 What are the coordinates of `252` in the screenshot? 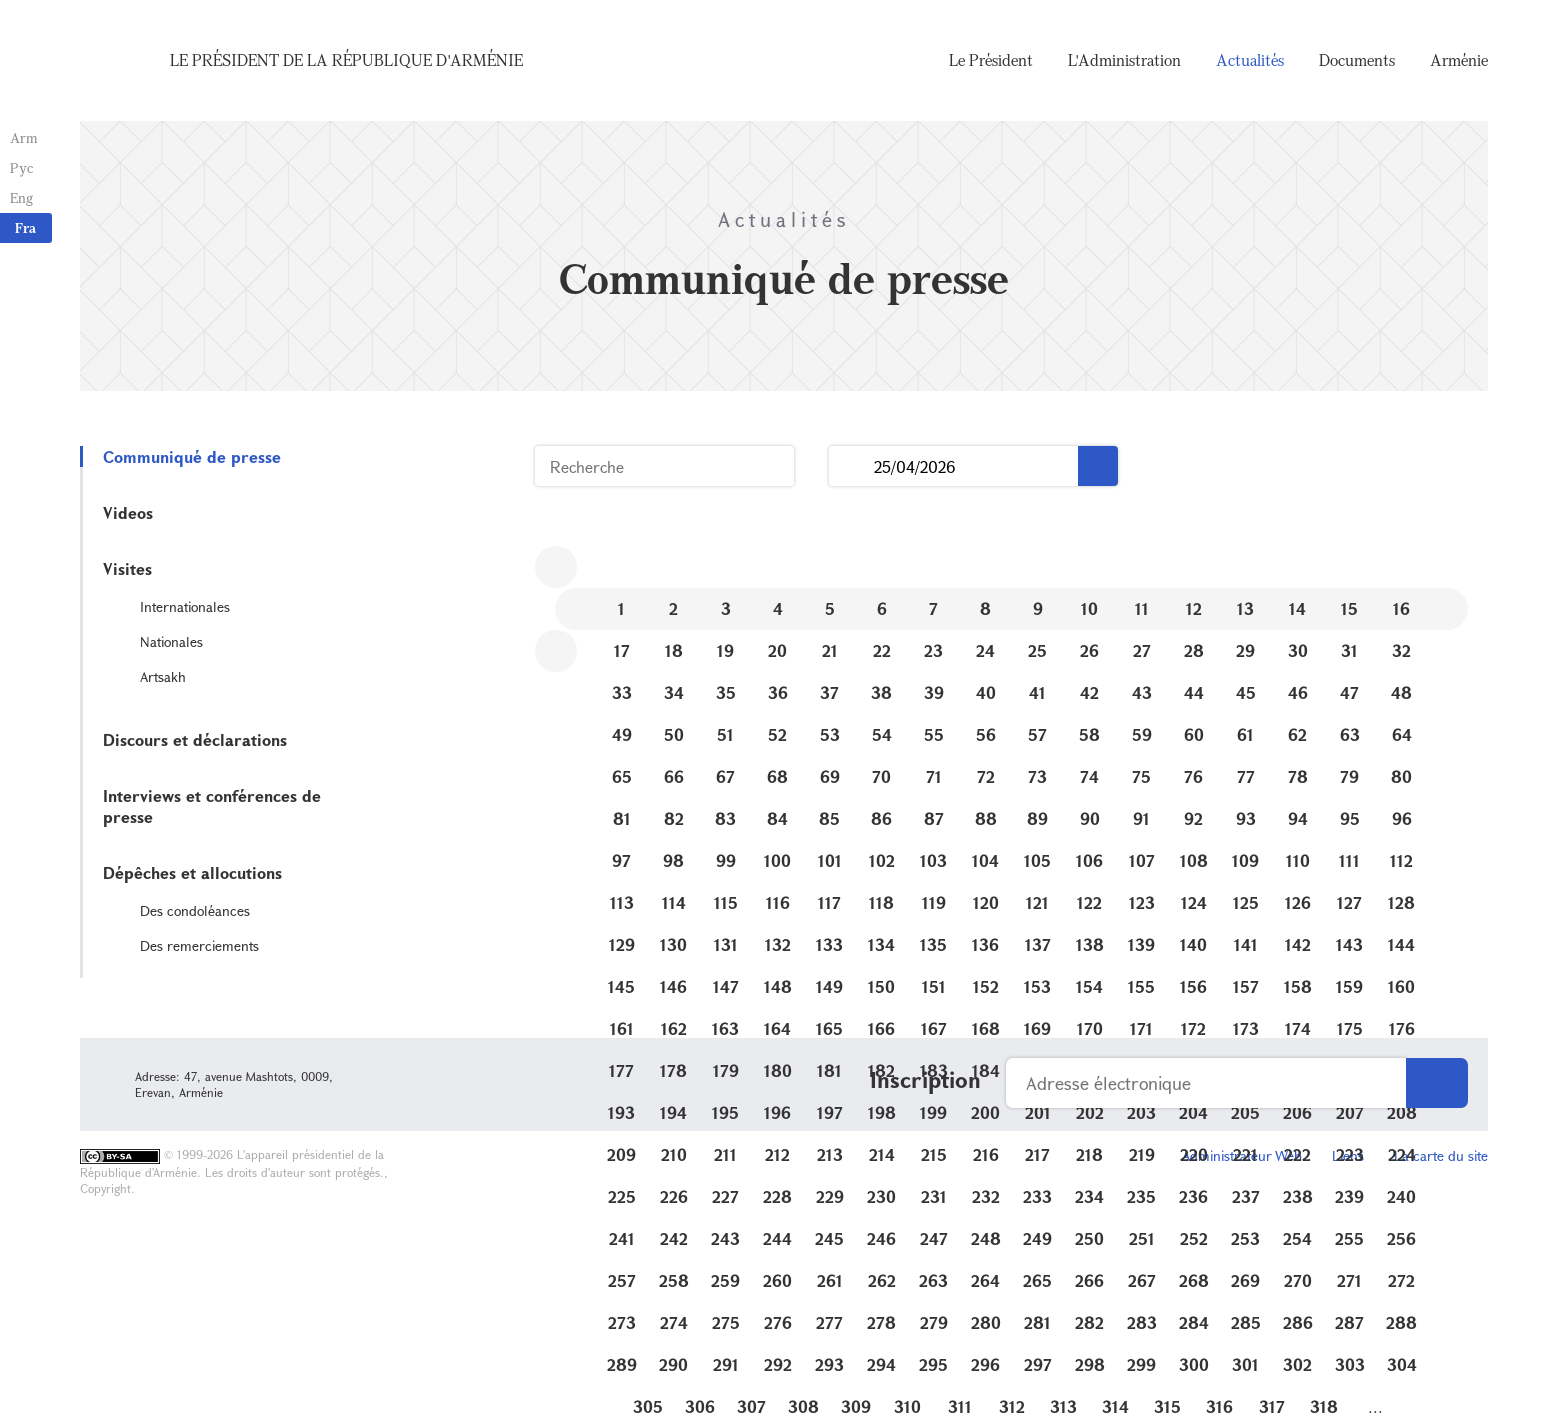 It's located at (1194, 1238).